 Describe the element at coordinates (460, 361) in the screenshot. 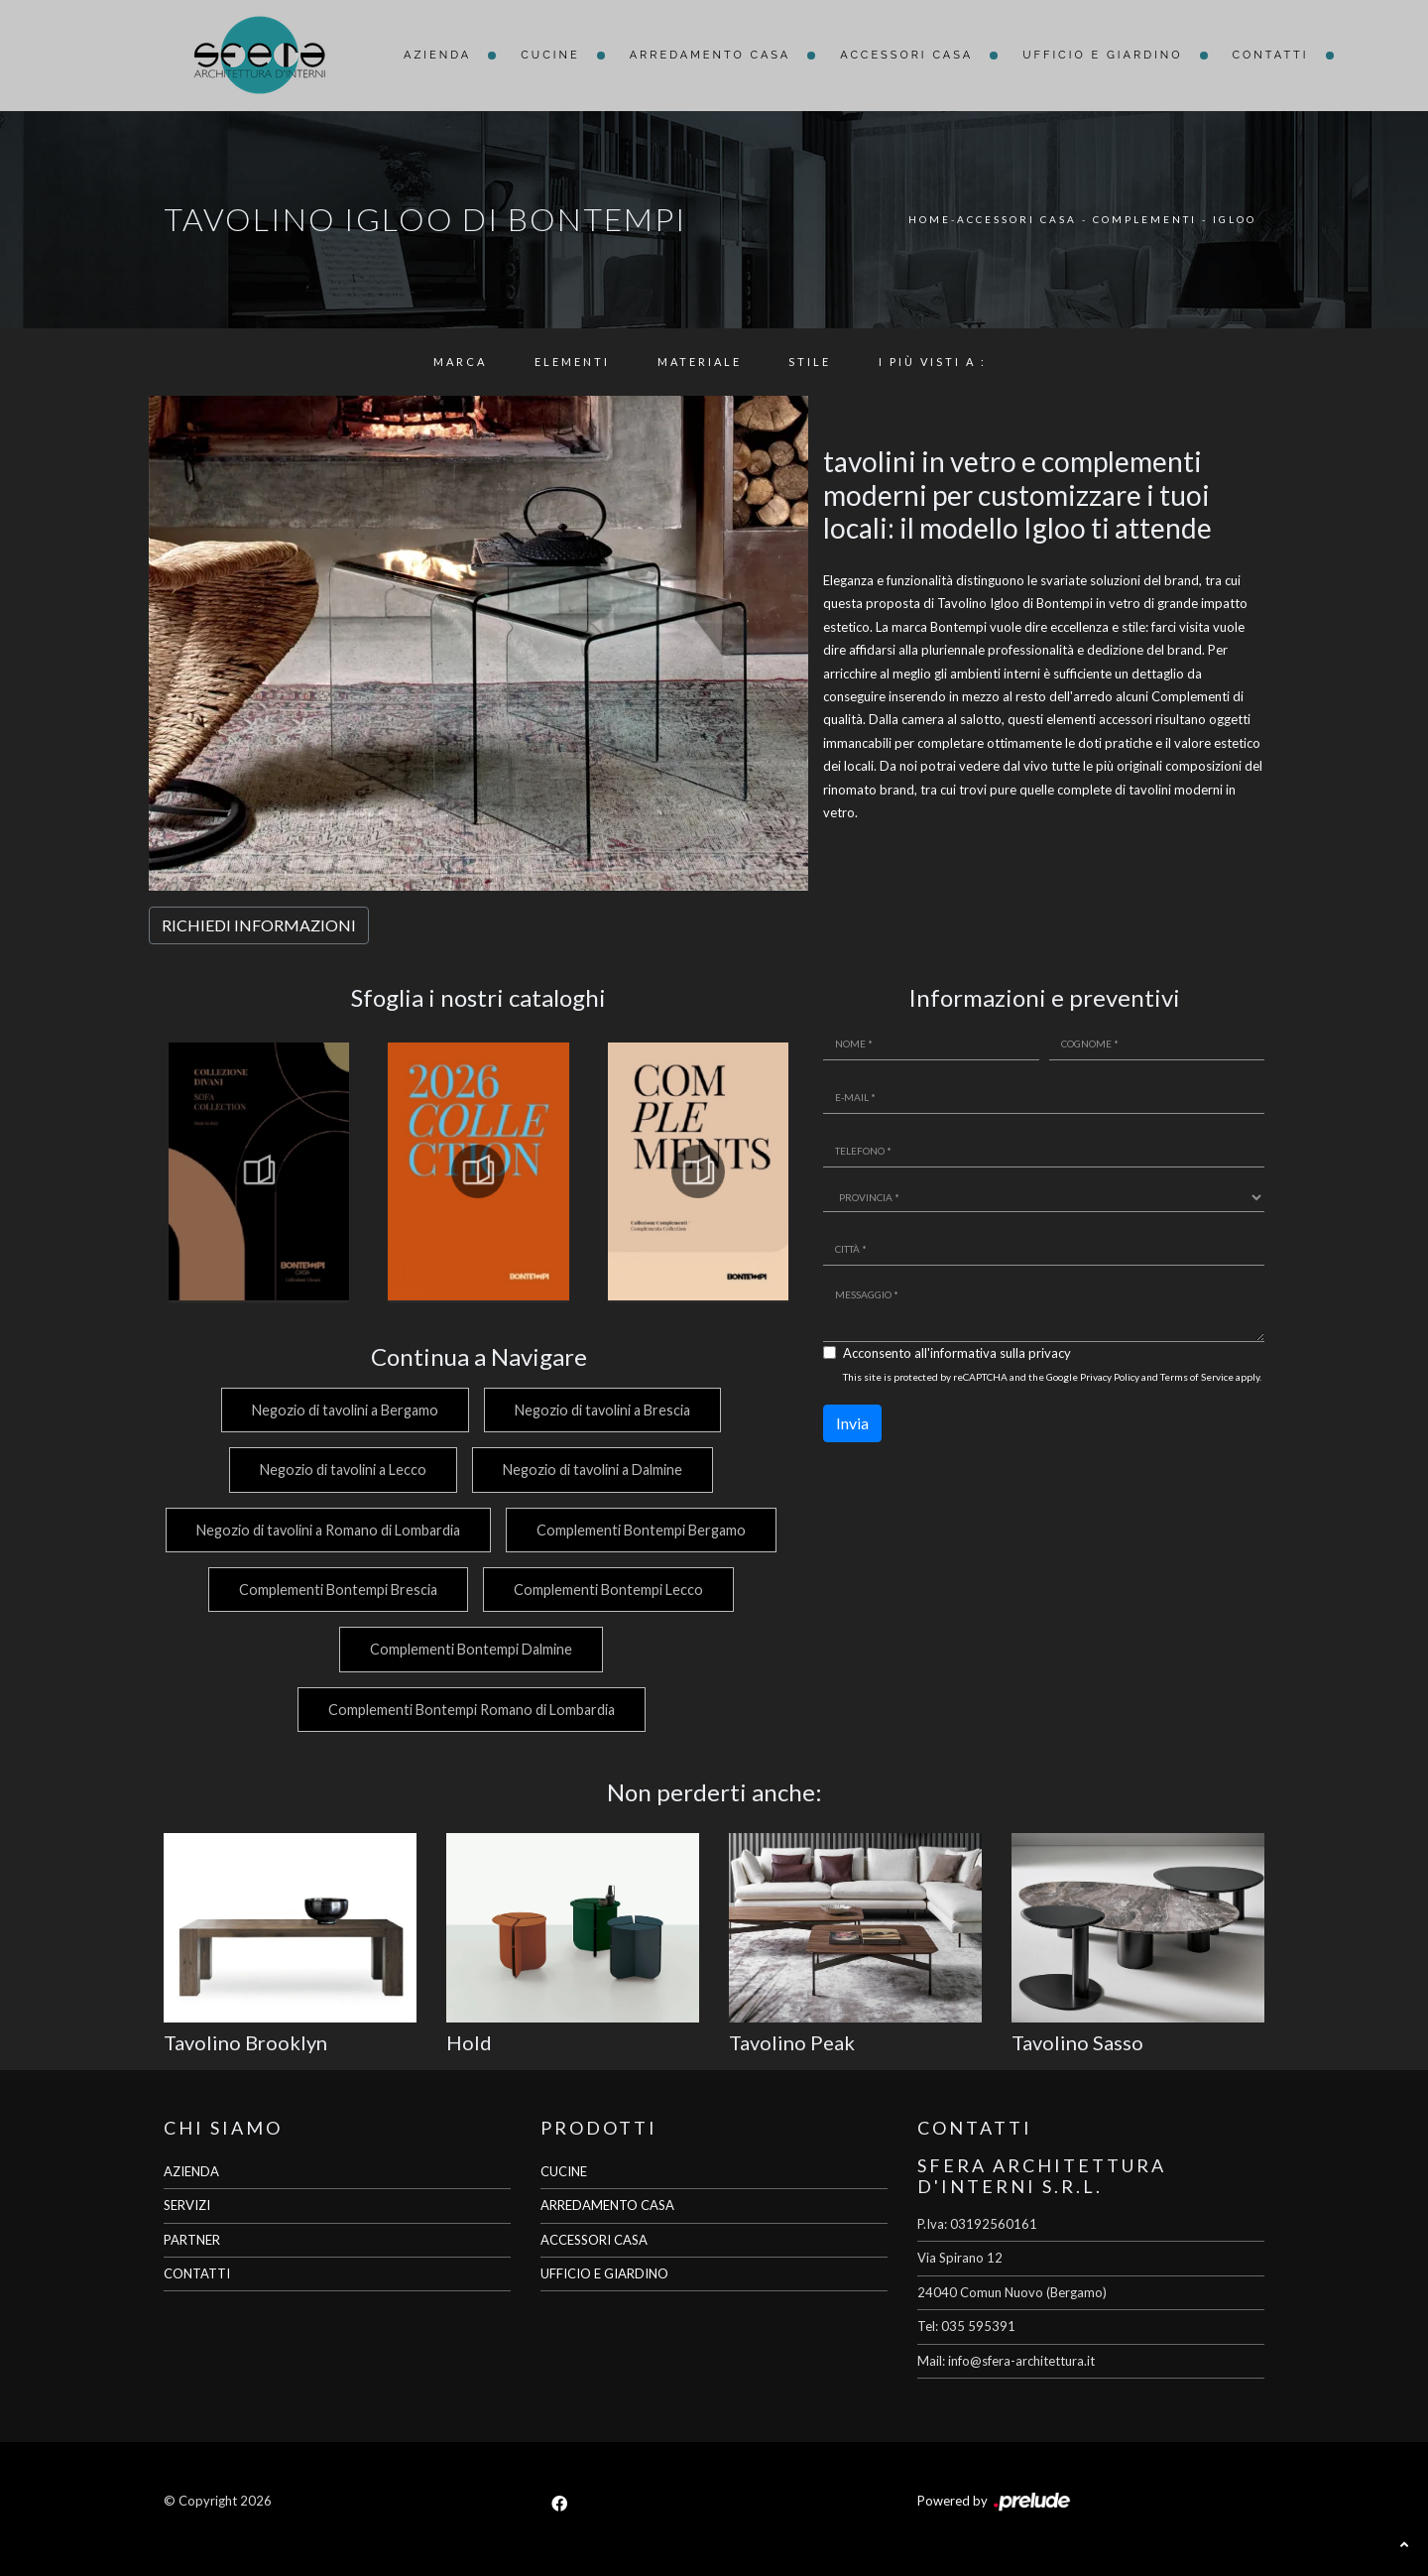

I see `Marca [button]` at that location.